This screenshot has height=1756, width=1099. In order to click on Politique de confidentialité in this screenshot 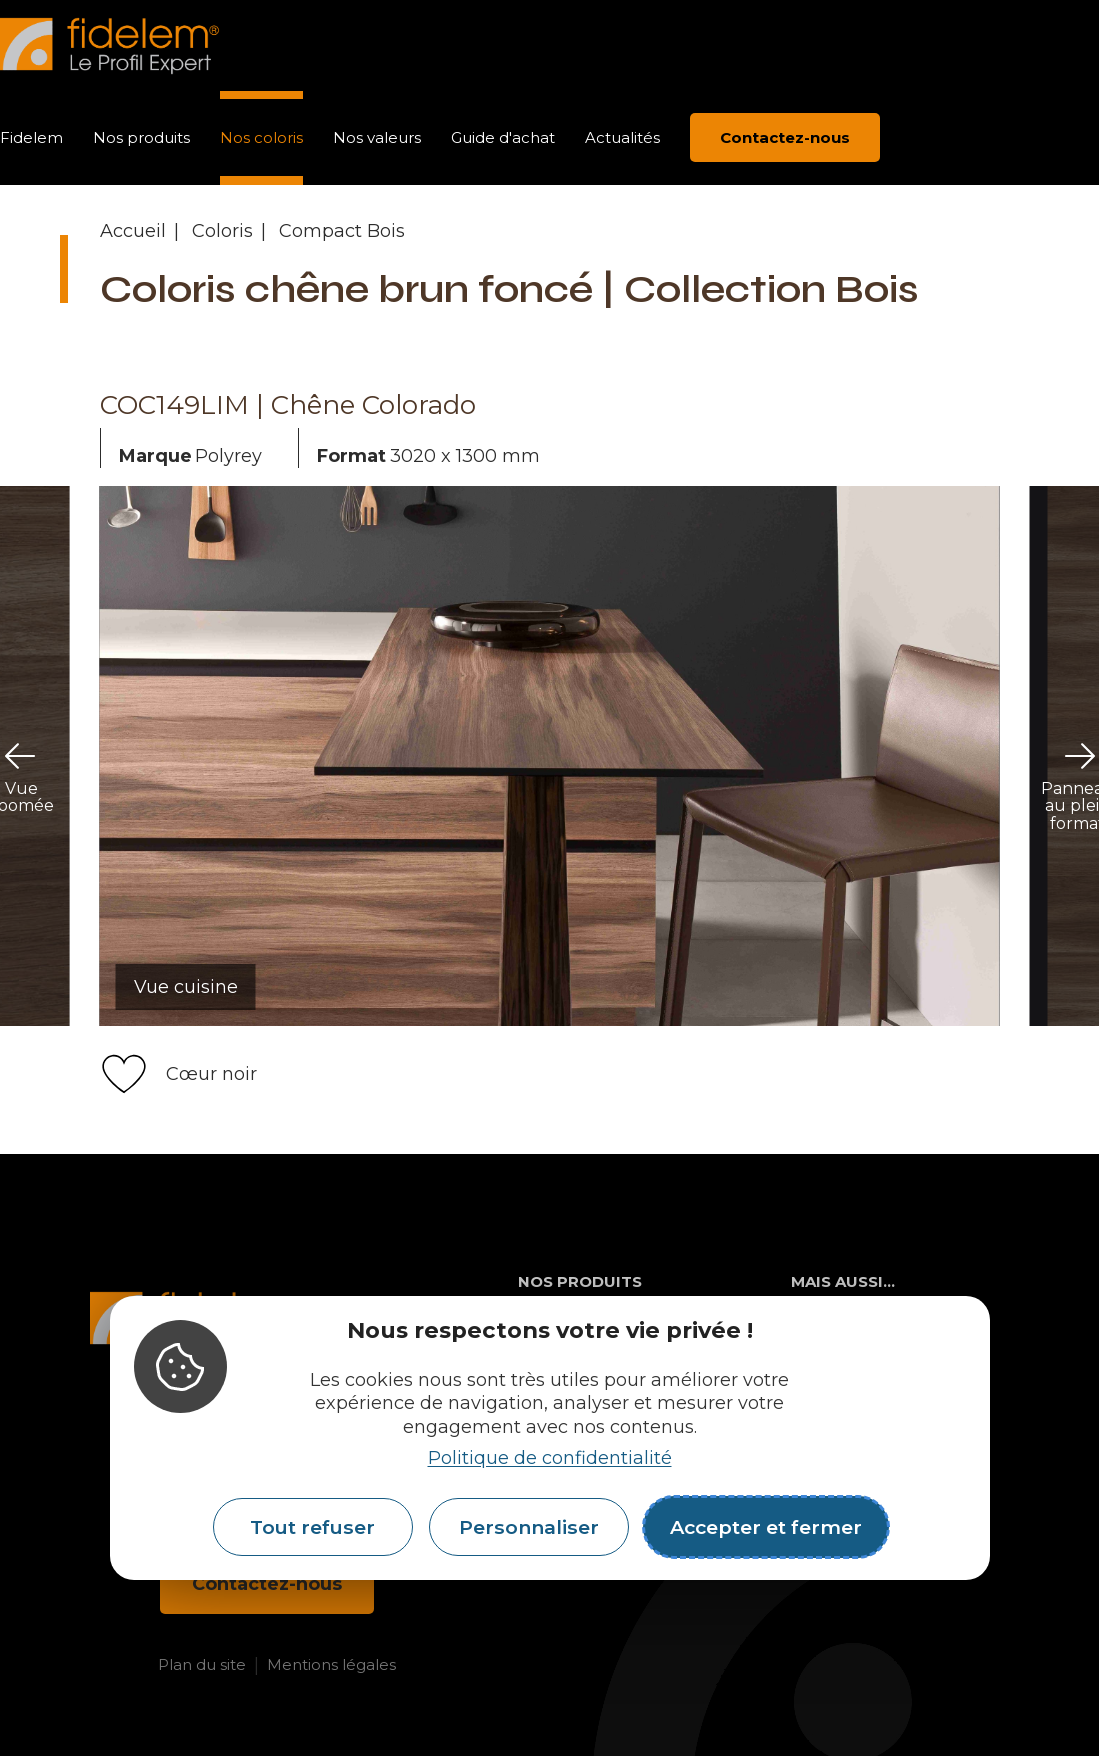, I will do `click(550, 1458)`.